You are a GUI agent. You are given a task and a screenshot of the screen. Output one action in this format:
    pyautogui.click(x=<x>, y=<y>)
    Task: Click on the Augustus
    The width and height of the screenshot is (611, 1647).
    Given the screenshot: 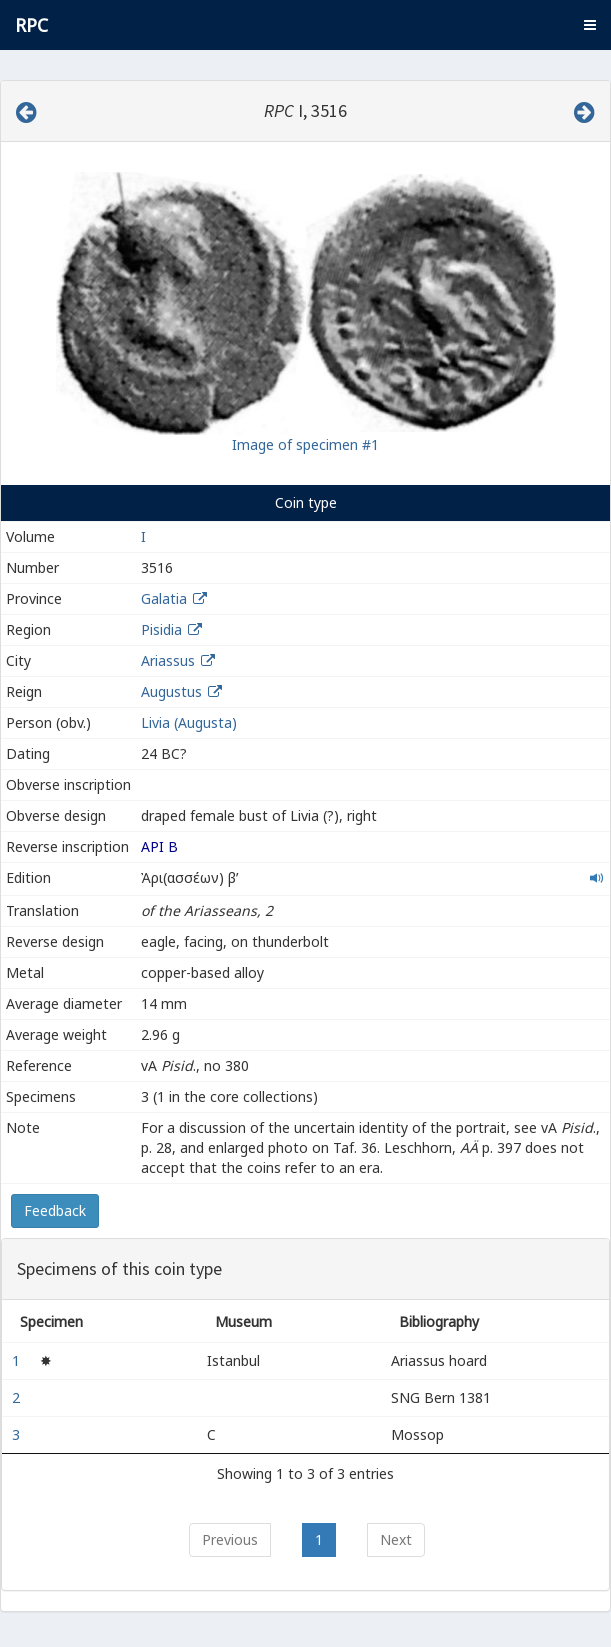 What is the action you would take?
    pyautogui.click(x=171, y=691)
    